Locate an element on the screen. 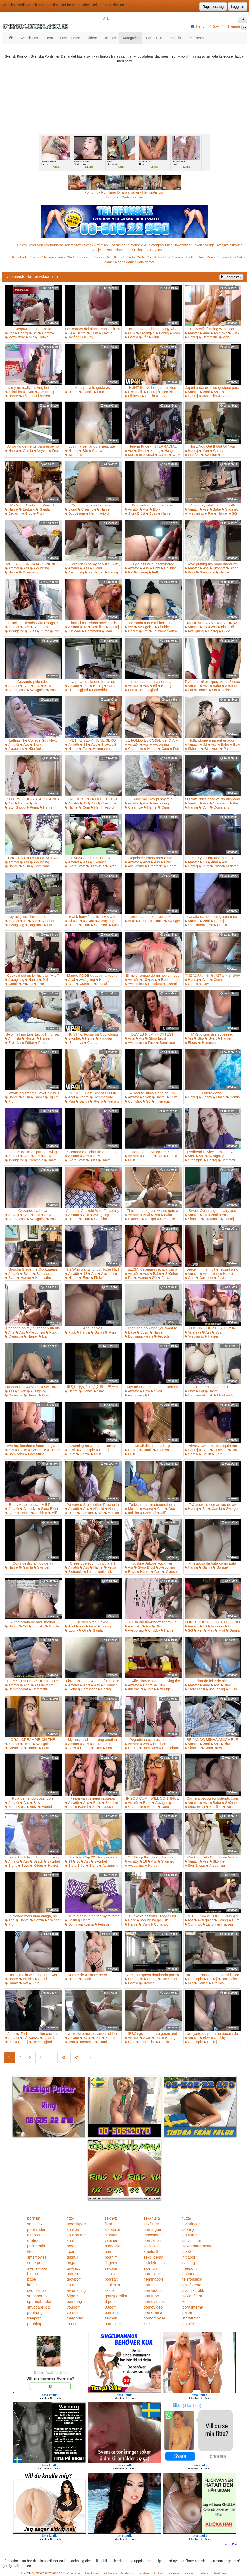 The width and height of the screenshot is (249, 2576). pornorama is located at coordinates (152, 2313).